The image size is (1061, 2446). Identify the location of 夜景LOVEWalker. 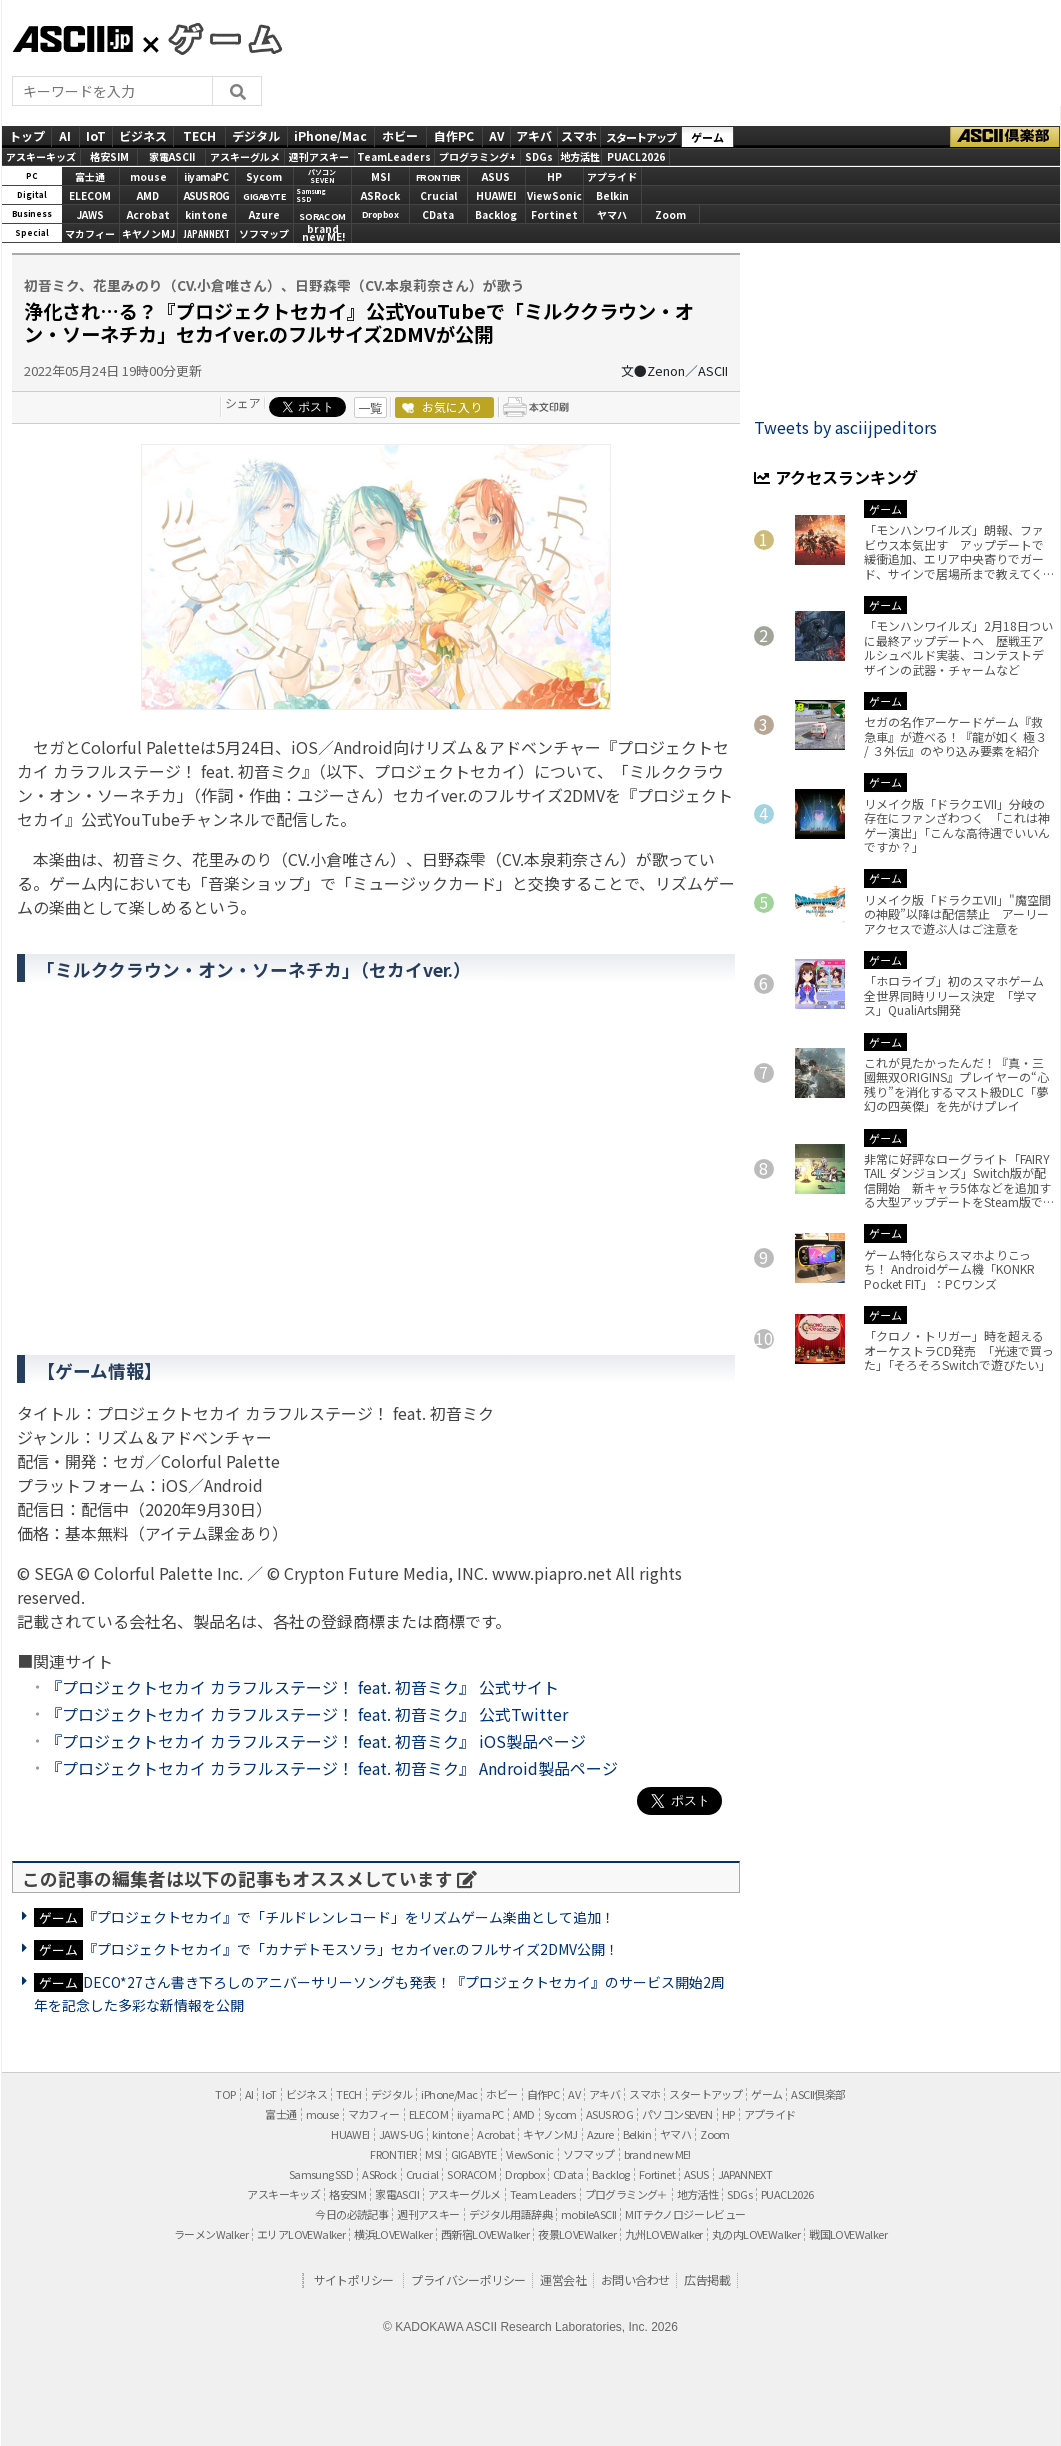
(577, 2234).